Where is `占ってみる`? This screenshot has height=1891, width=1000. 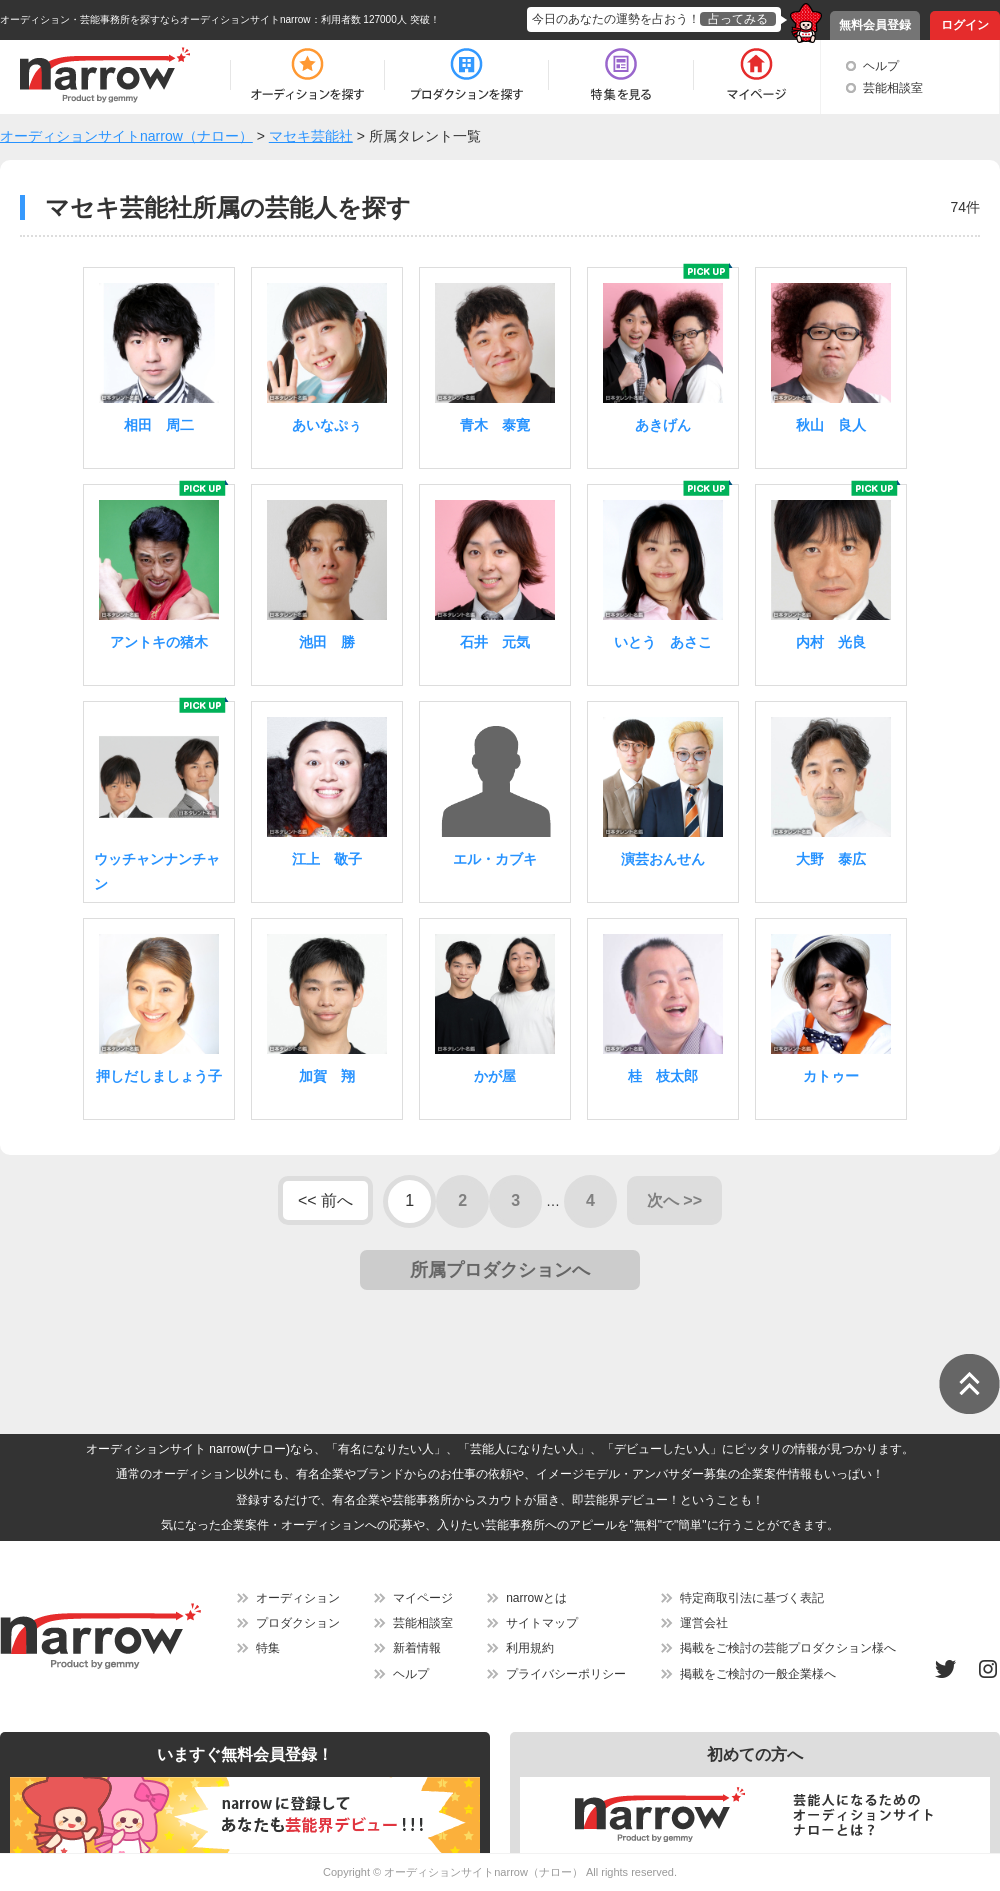 占ってみる is located at coordinates (738, 19).